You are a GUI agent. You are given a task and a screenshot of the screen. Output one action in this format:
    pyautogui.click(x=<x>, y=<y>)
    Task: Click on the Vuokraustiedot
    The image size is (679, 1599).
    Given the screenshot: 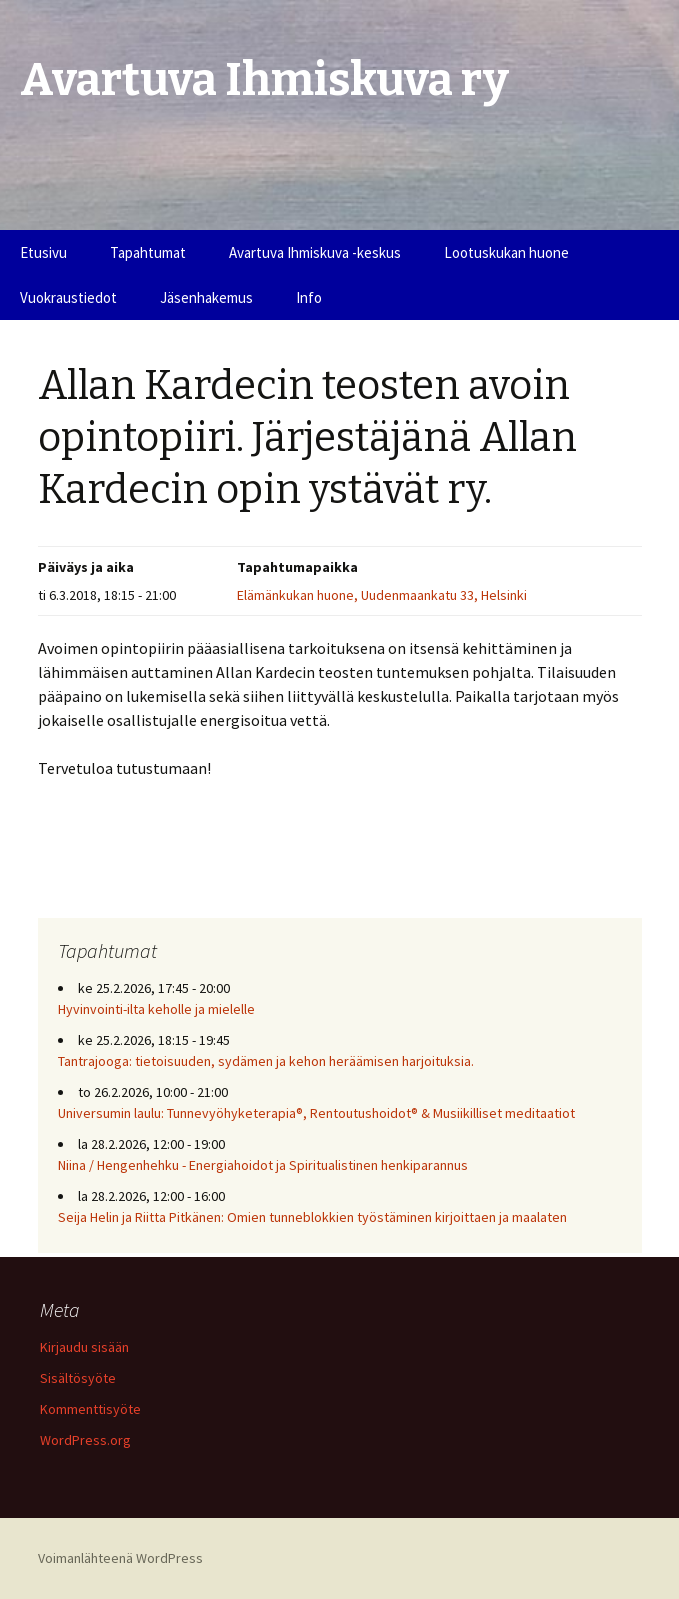 What is the action you would take?
    pyautogui.click(x=68, y=297)
    